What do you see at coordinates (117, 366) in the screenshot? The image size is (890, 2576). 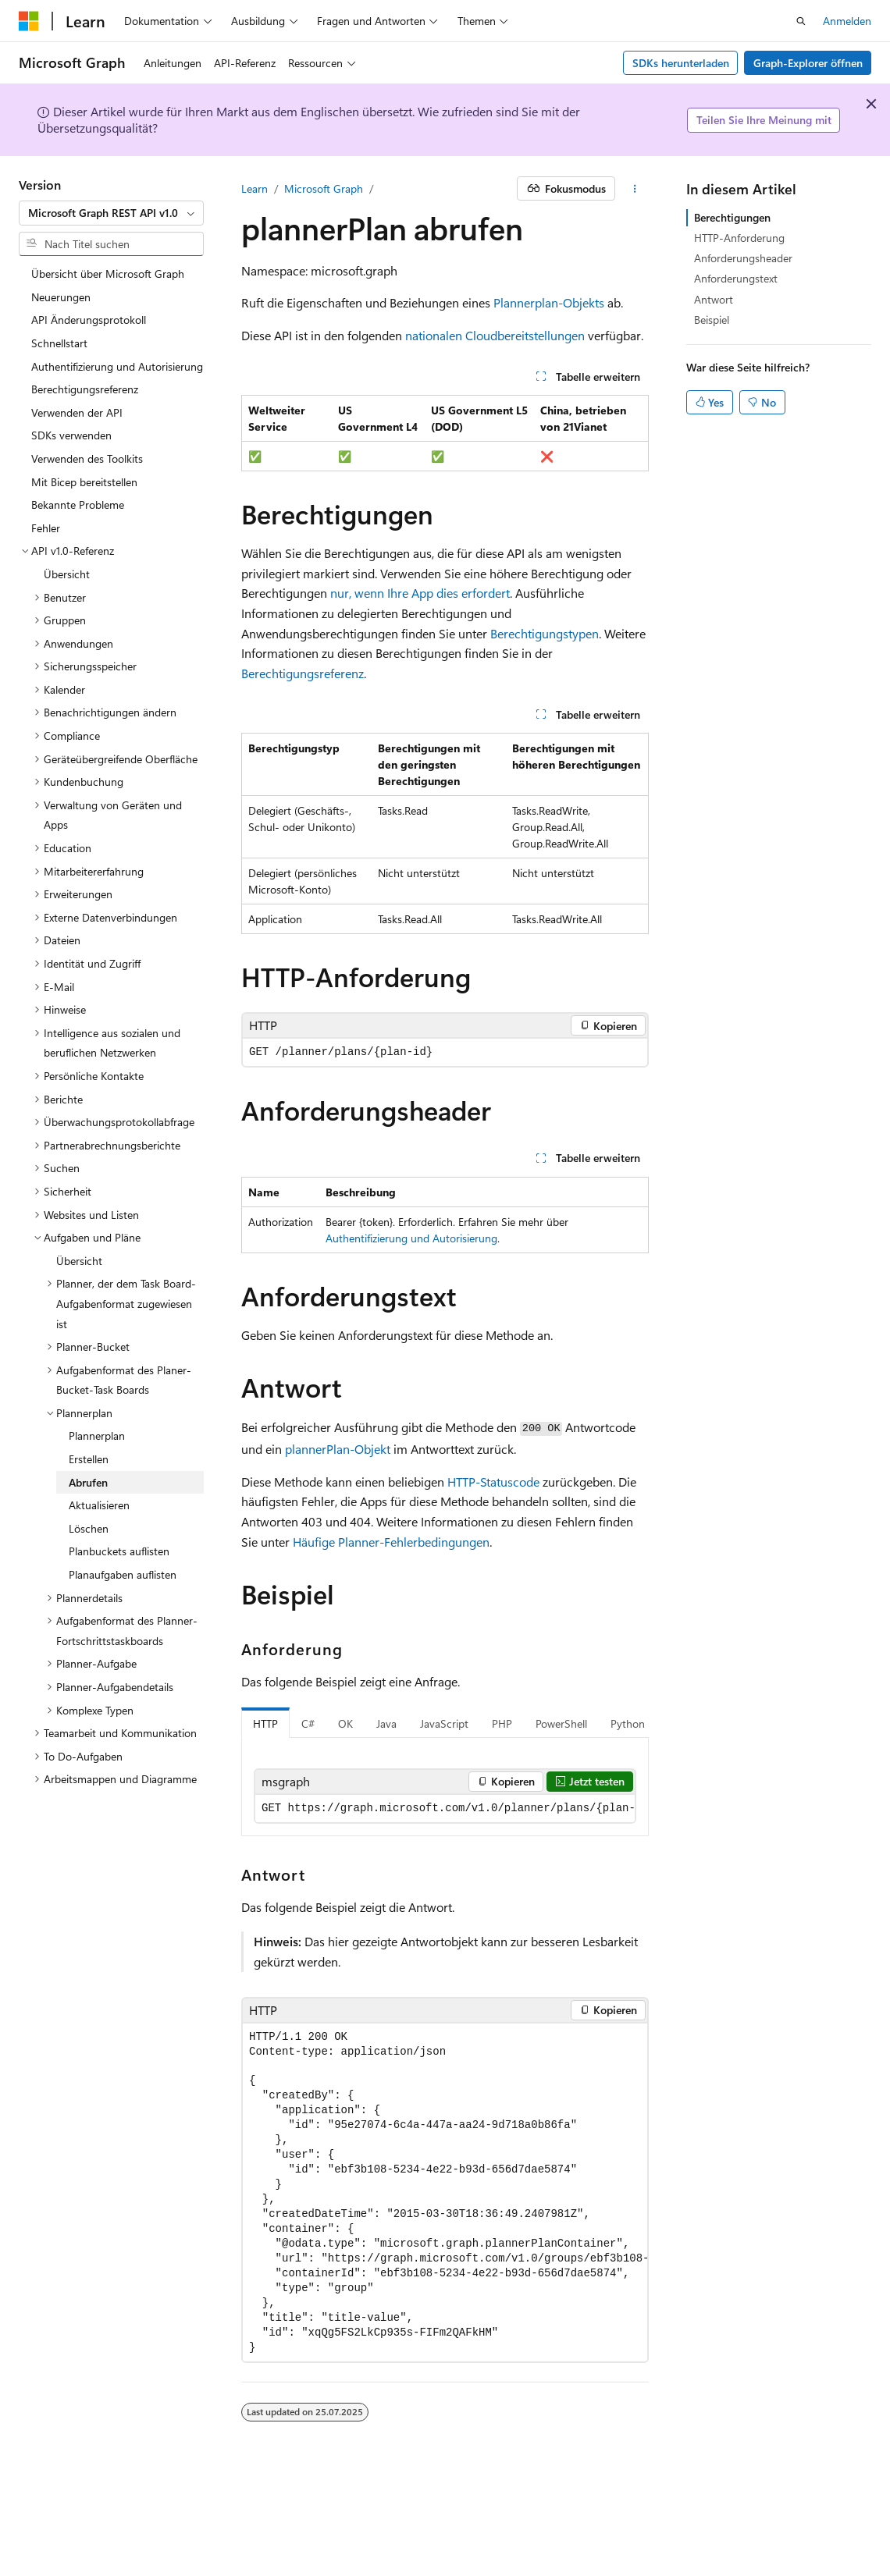 I see `Authentifizierung und Autorisierung [treeitem]` at bounding box center [117, 366].